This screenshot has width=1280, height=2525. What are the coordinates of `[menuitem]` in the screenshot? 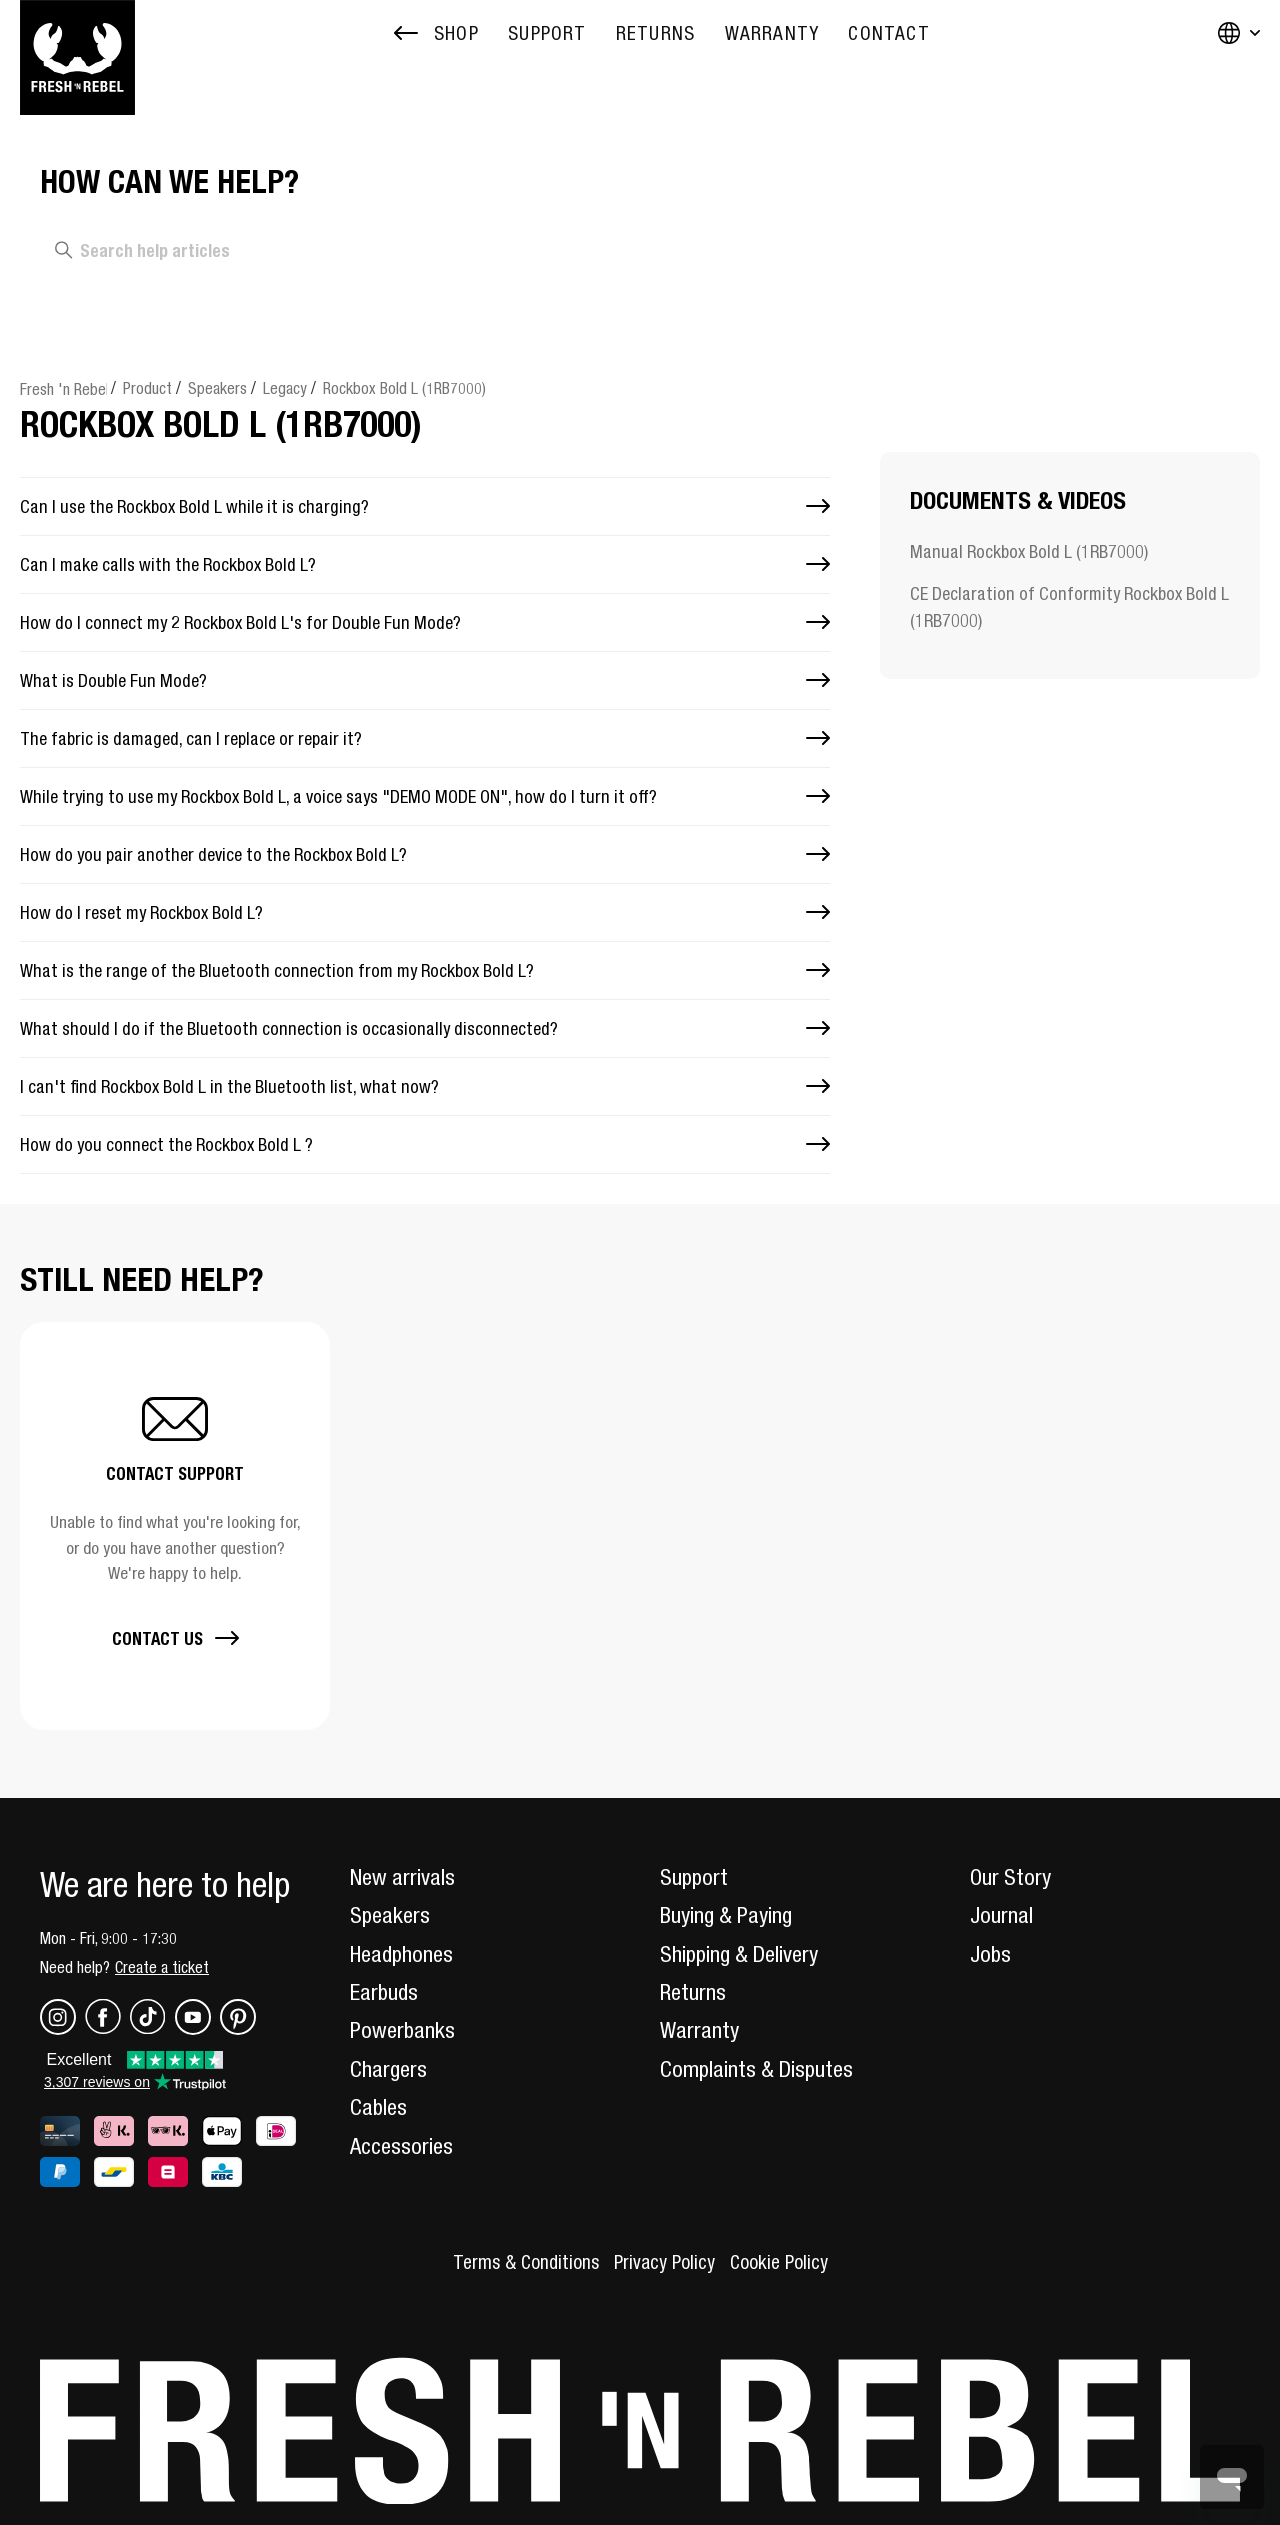 It's located at (547, 33).